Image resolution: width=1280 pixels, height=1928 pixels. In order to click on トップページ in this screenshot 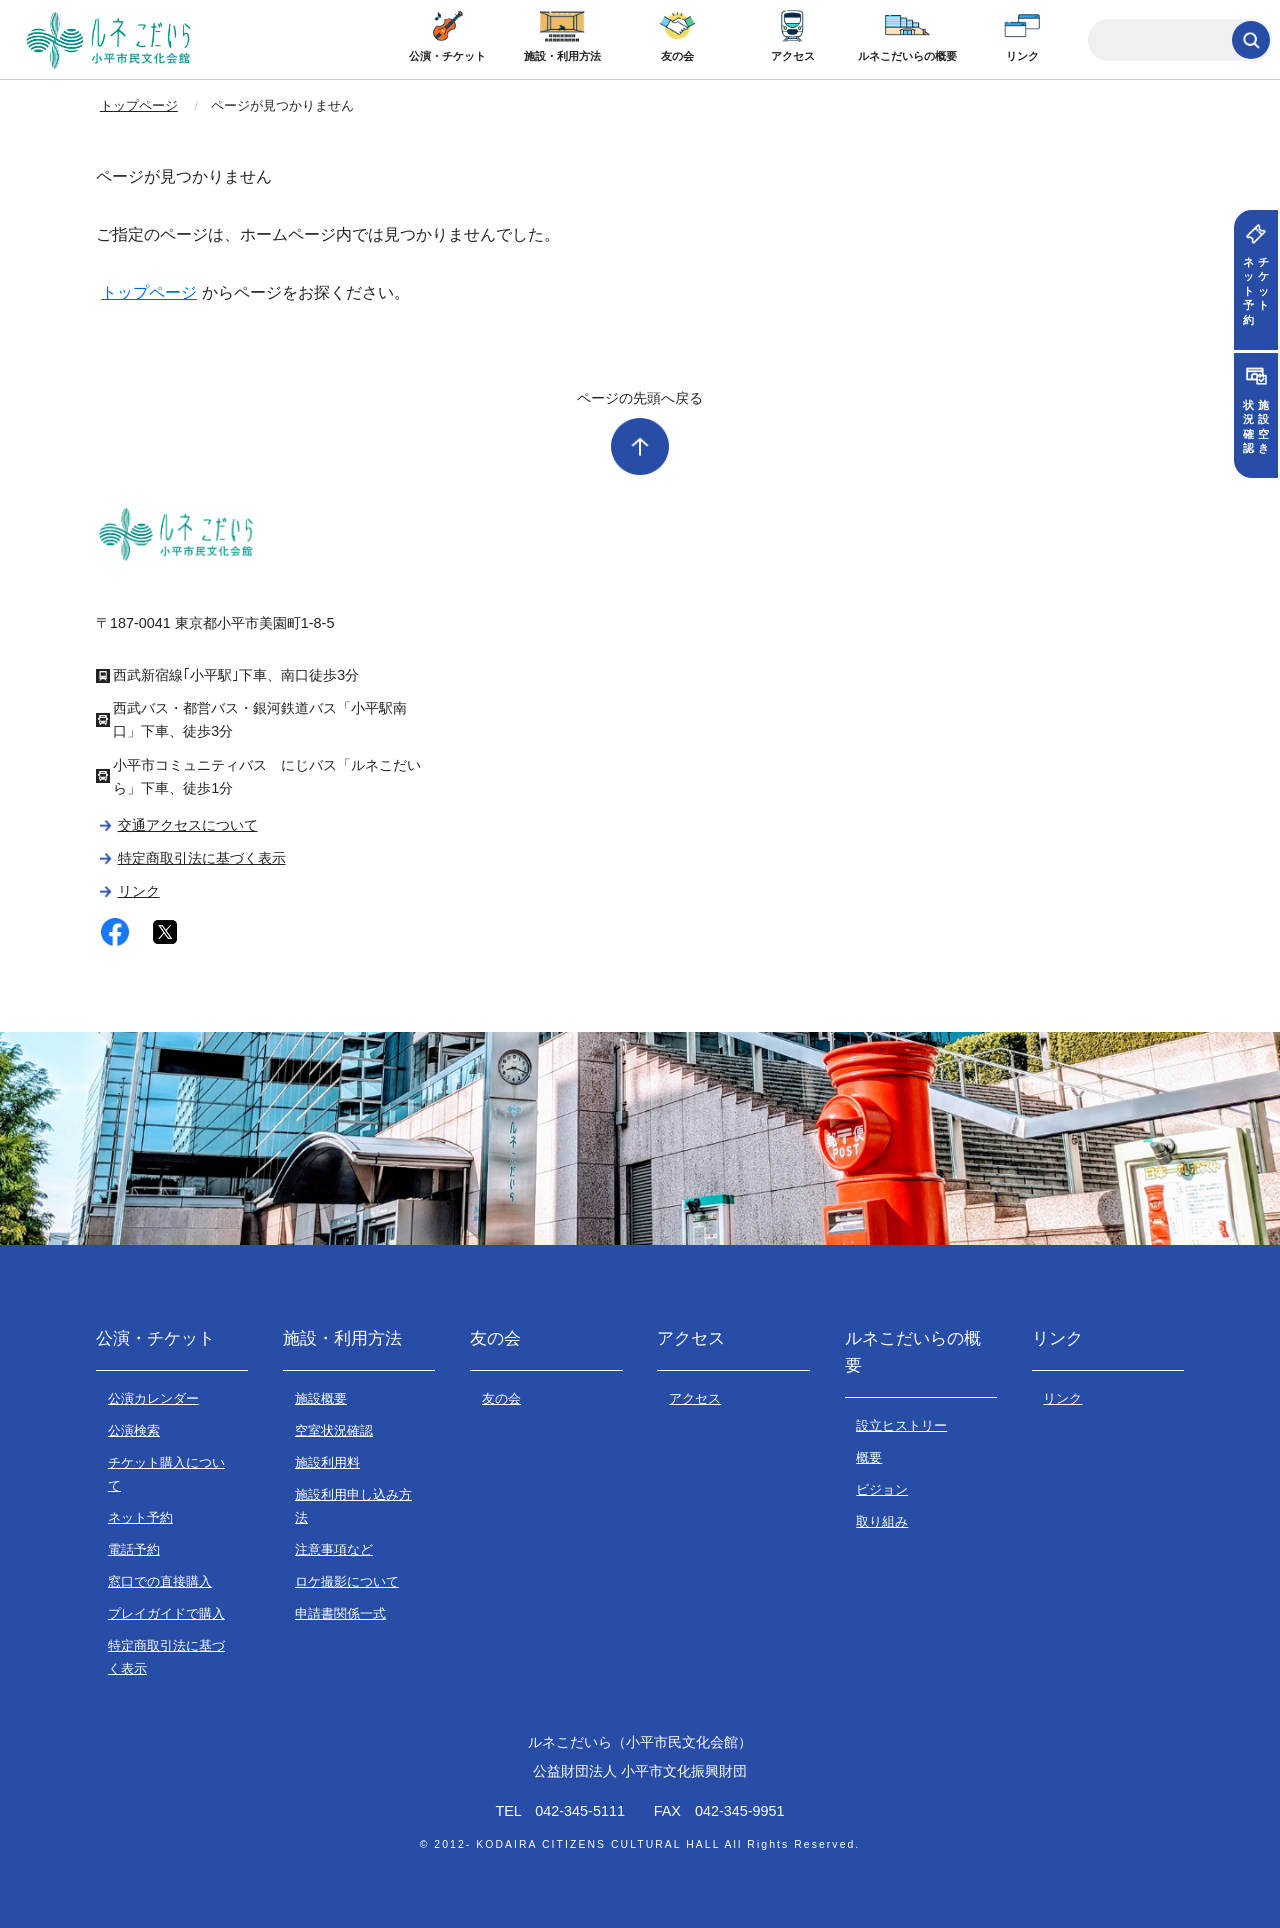, I will do `click(139, 105)`.